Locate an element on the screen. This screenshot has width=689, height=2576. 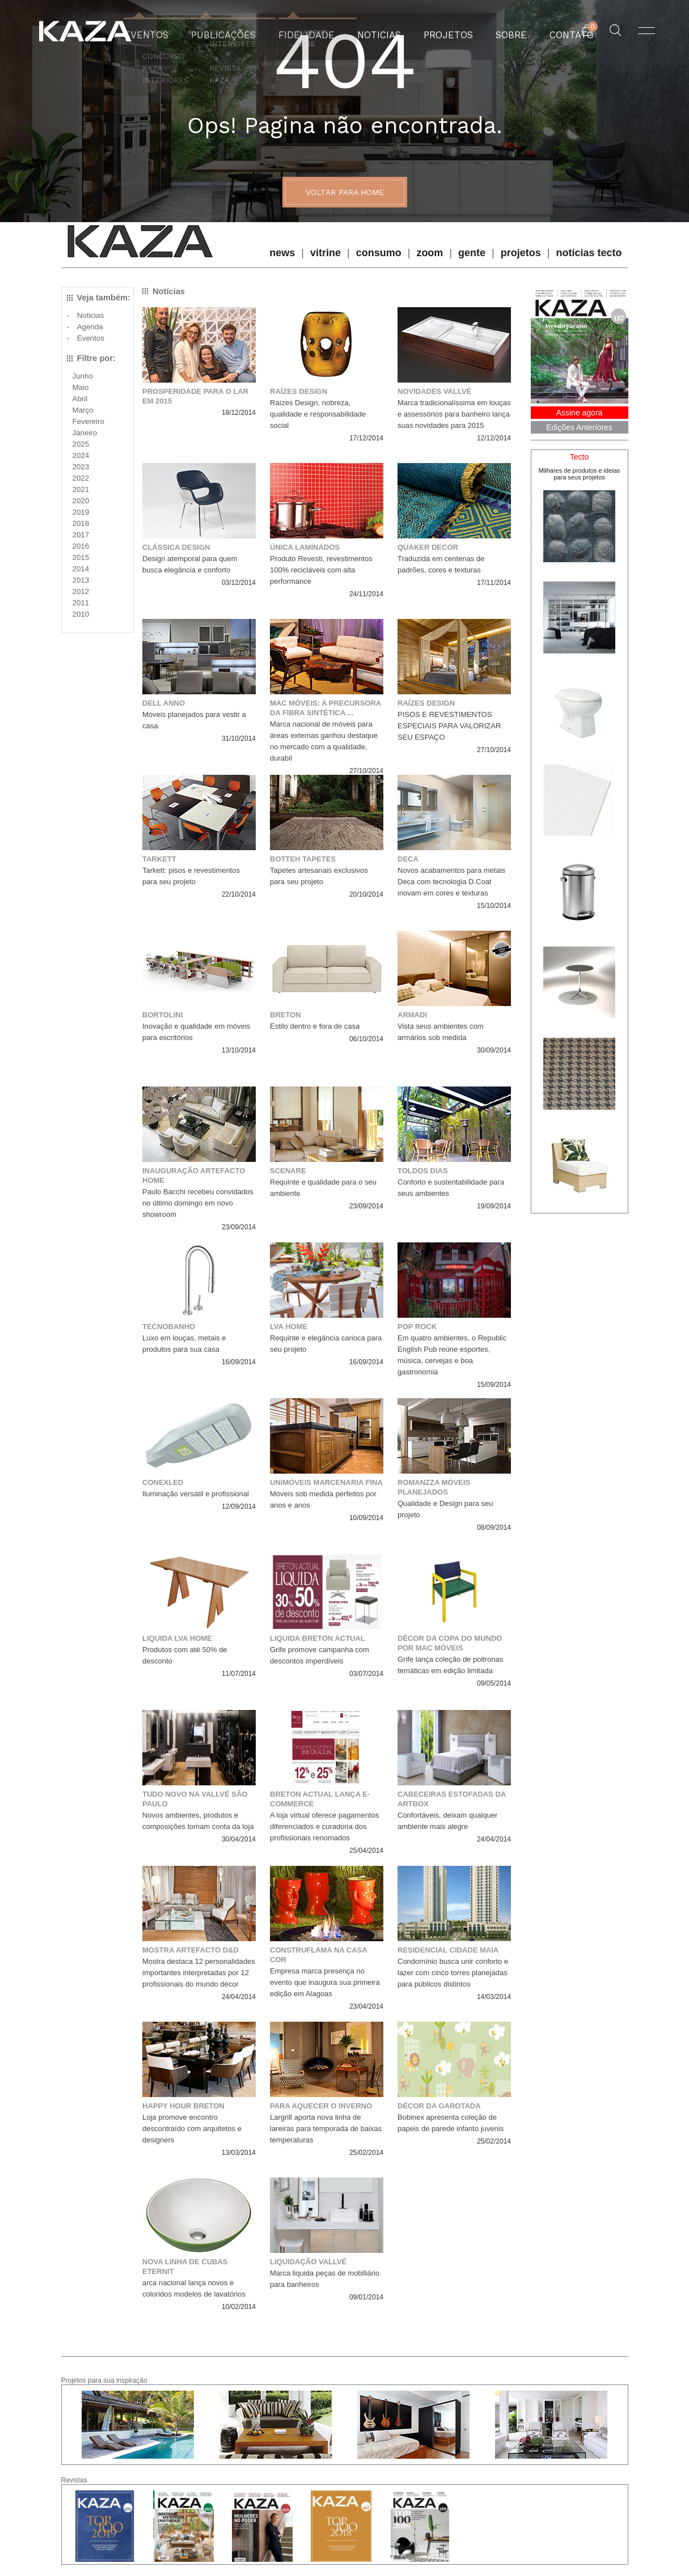
Toldos Dias is located at coordinates (423, 1170).